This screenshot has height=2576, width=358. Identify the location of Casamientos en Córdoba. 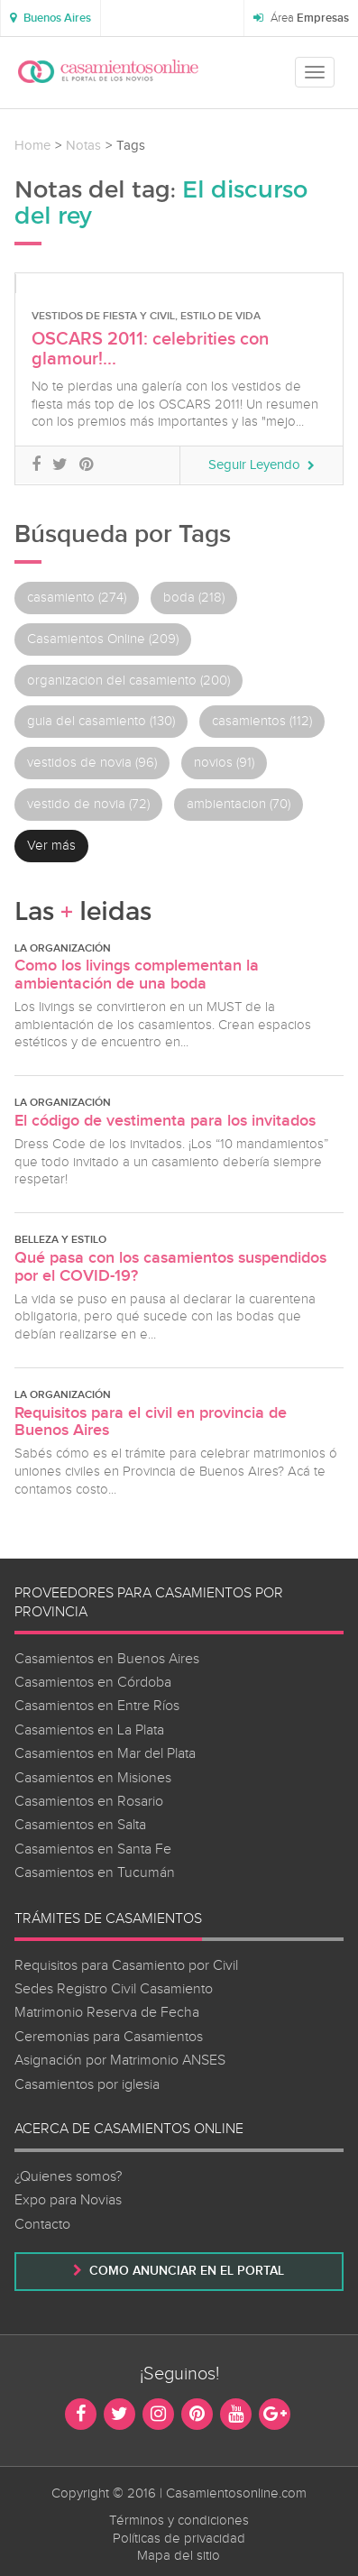
(92, 1682).